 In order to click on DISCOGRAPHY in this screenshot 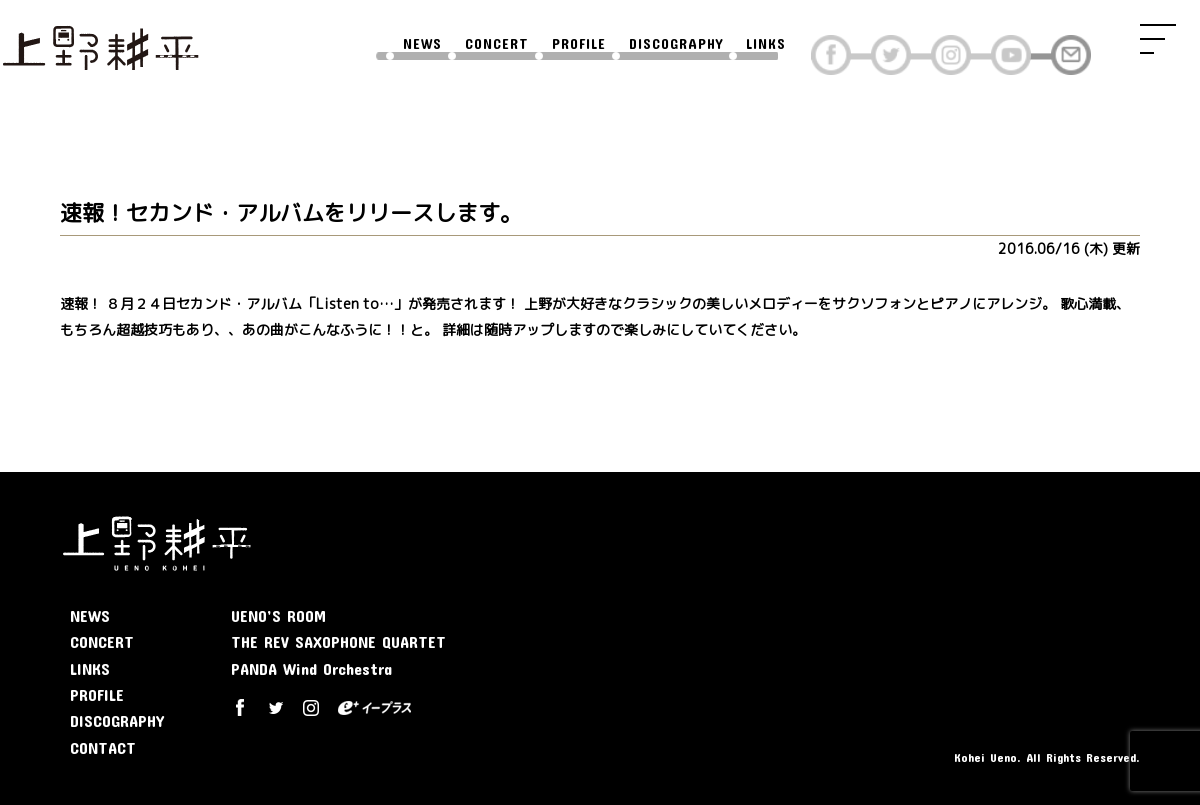, I will do `click(676, 44)`.